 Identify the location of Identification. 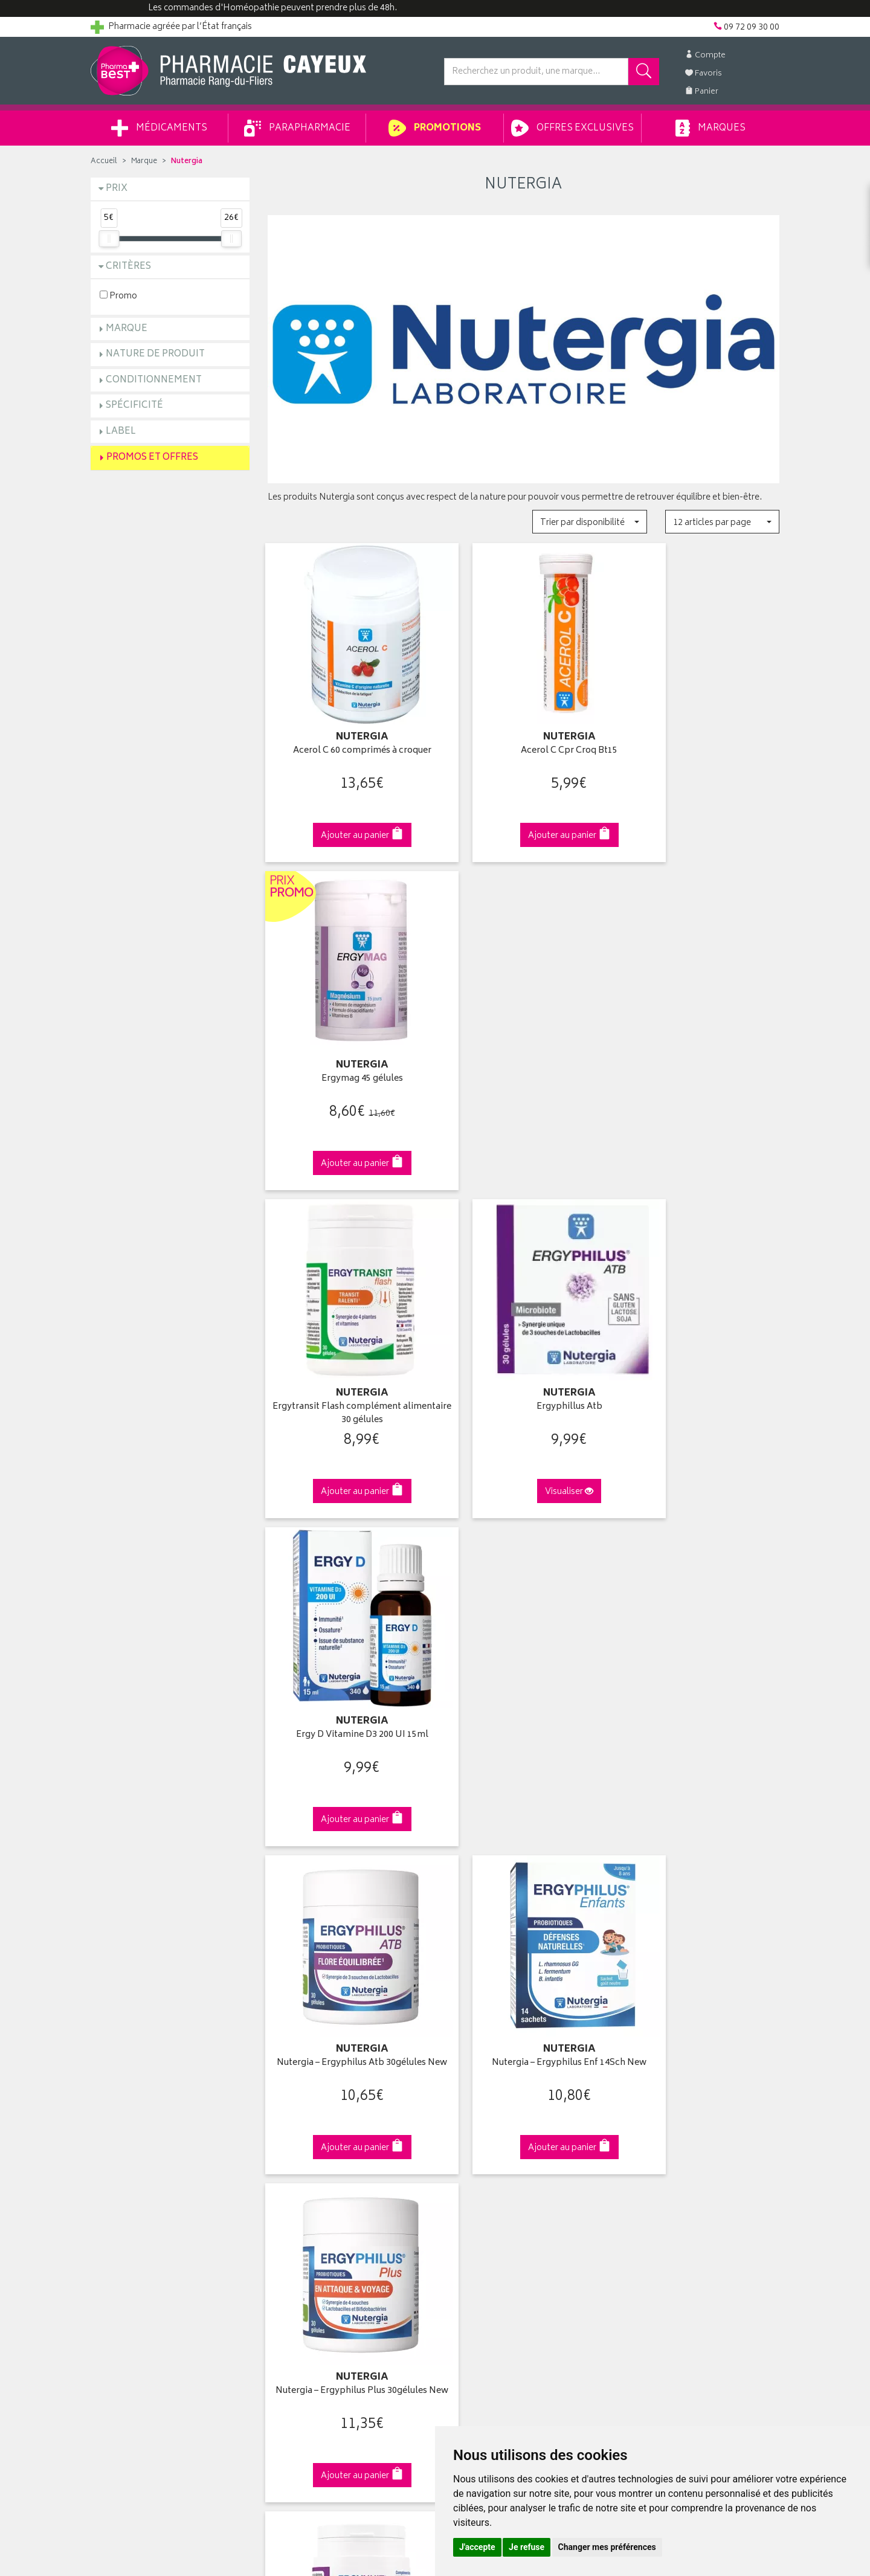
(468, 2095).